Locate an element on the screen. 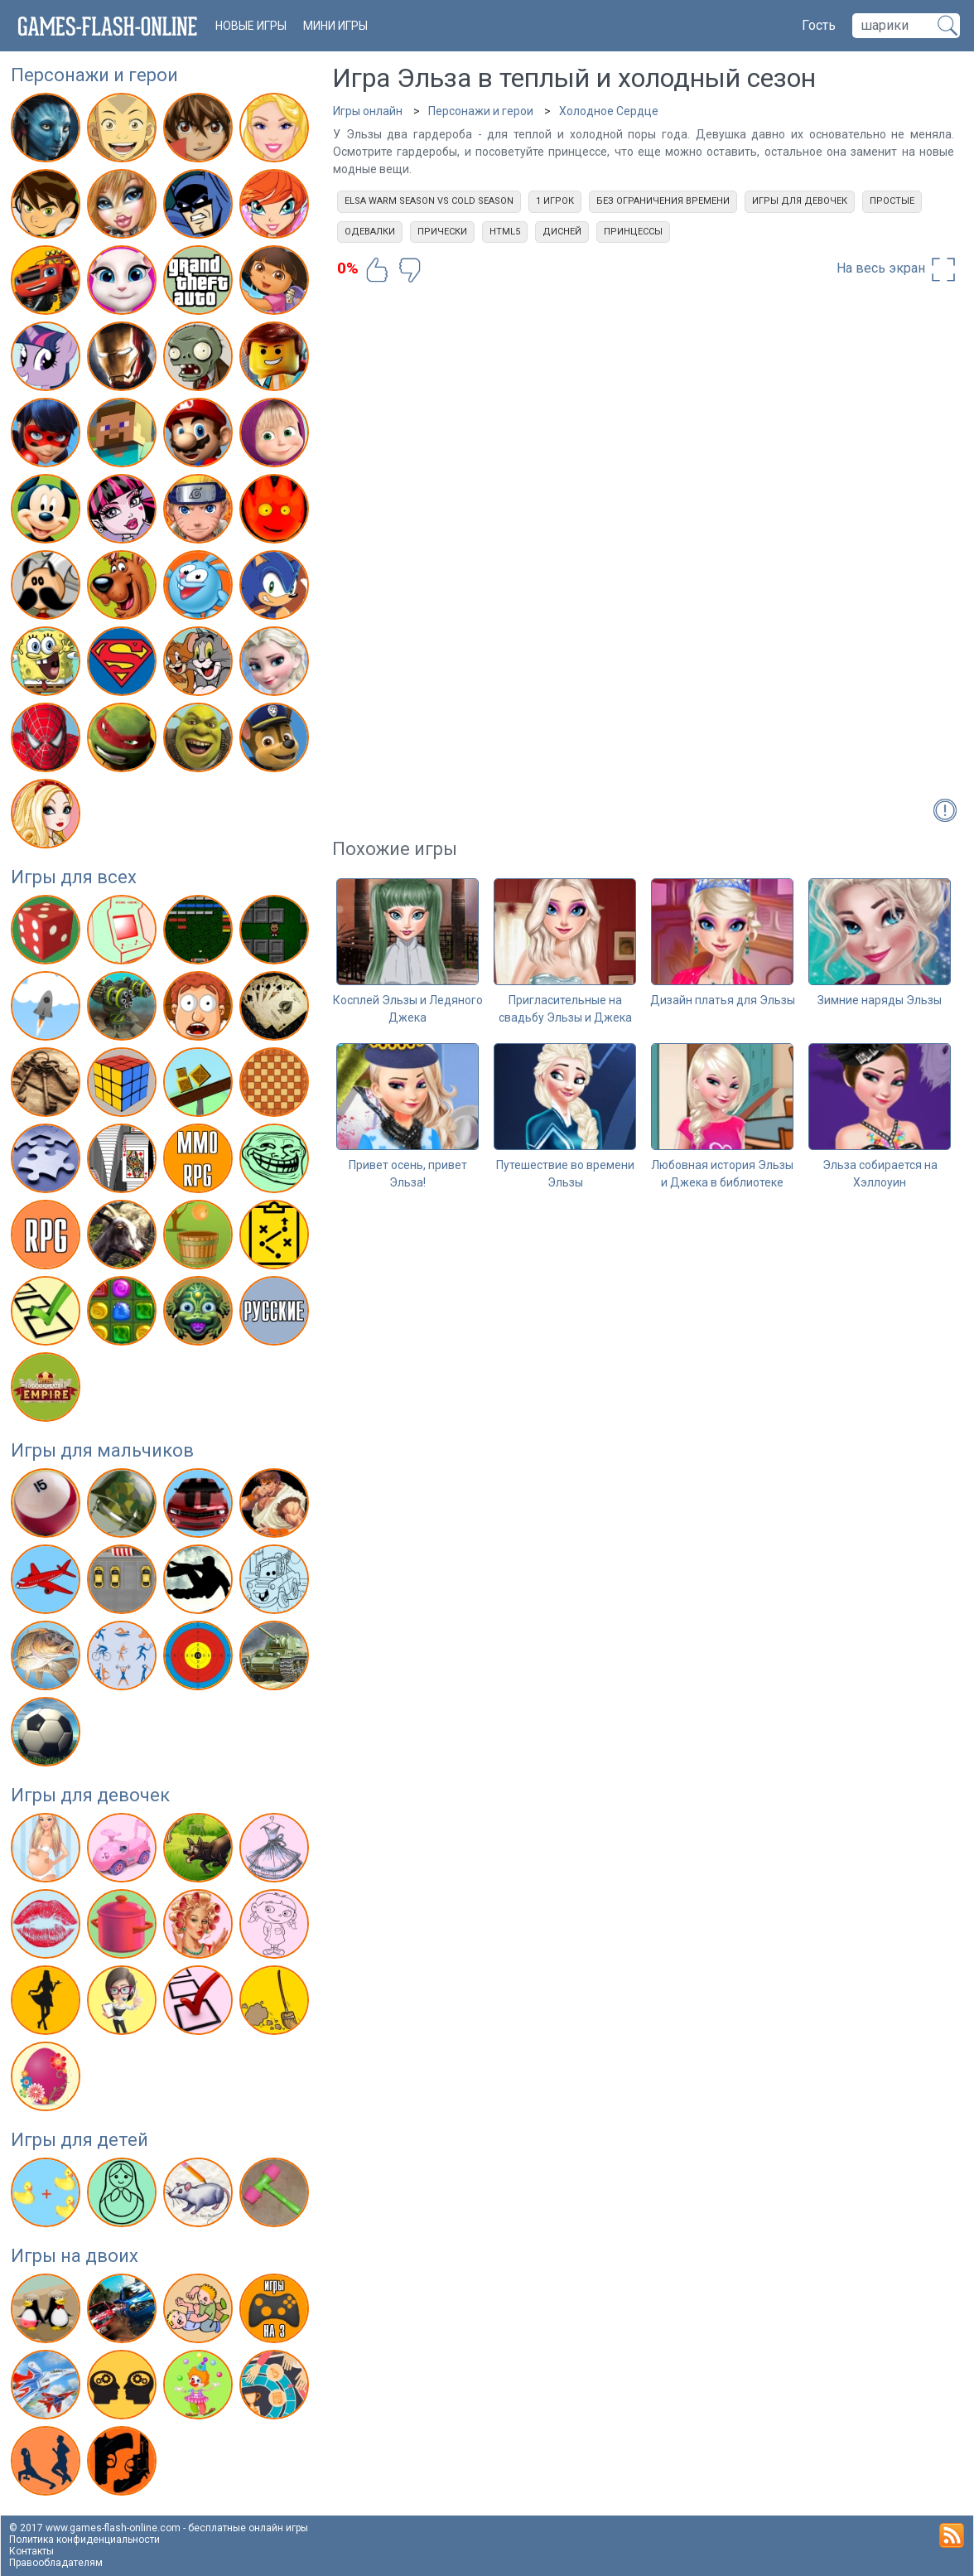  Политика конфиденциальности is located at coordinates (84, 2539).